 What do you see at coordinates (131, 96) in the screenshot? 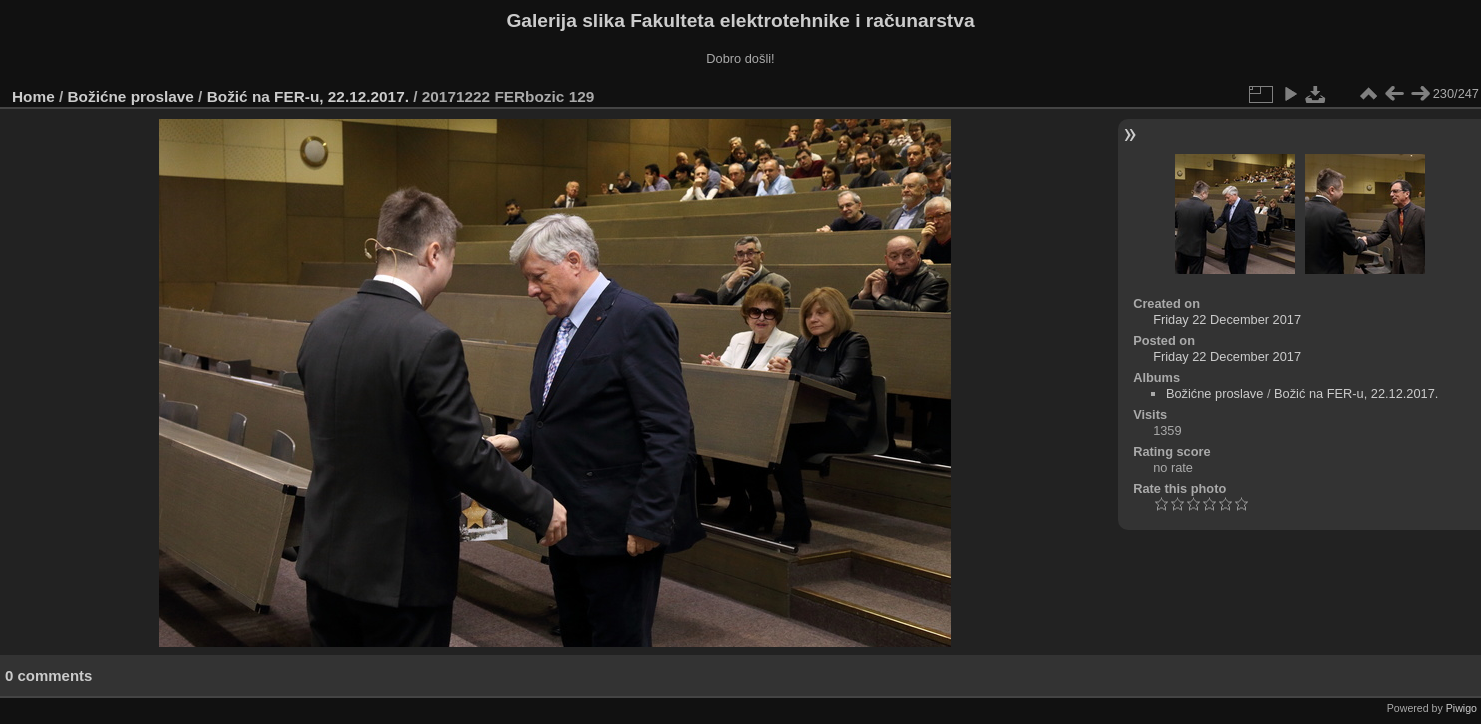
I see `Božićne proslave` at bounding box center [131, 96].